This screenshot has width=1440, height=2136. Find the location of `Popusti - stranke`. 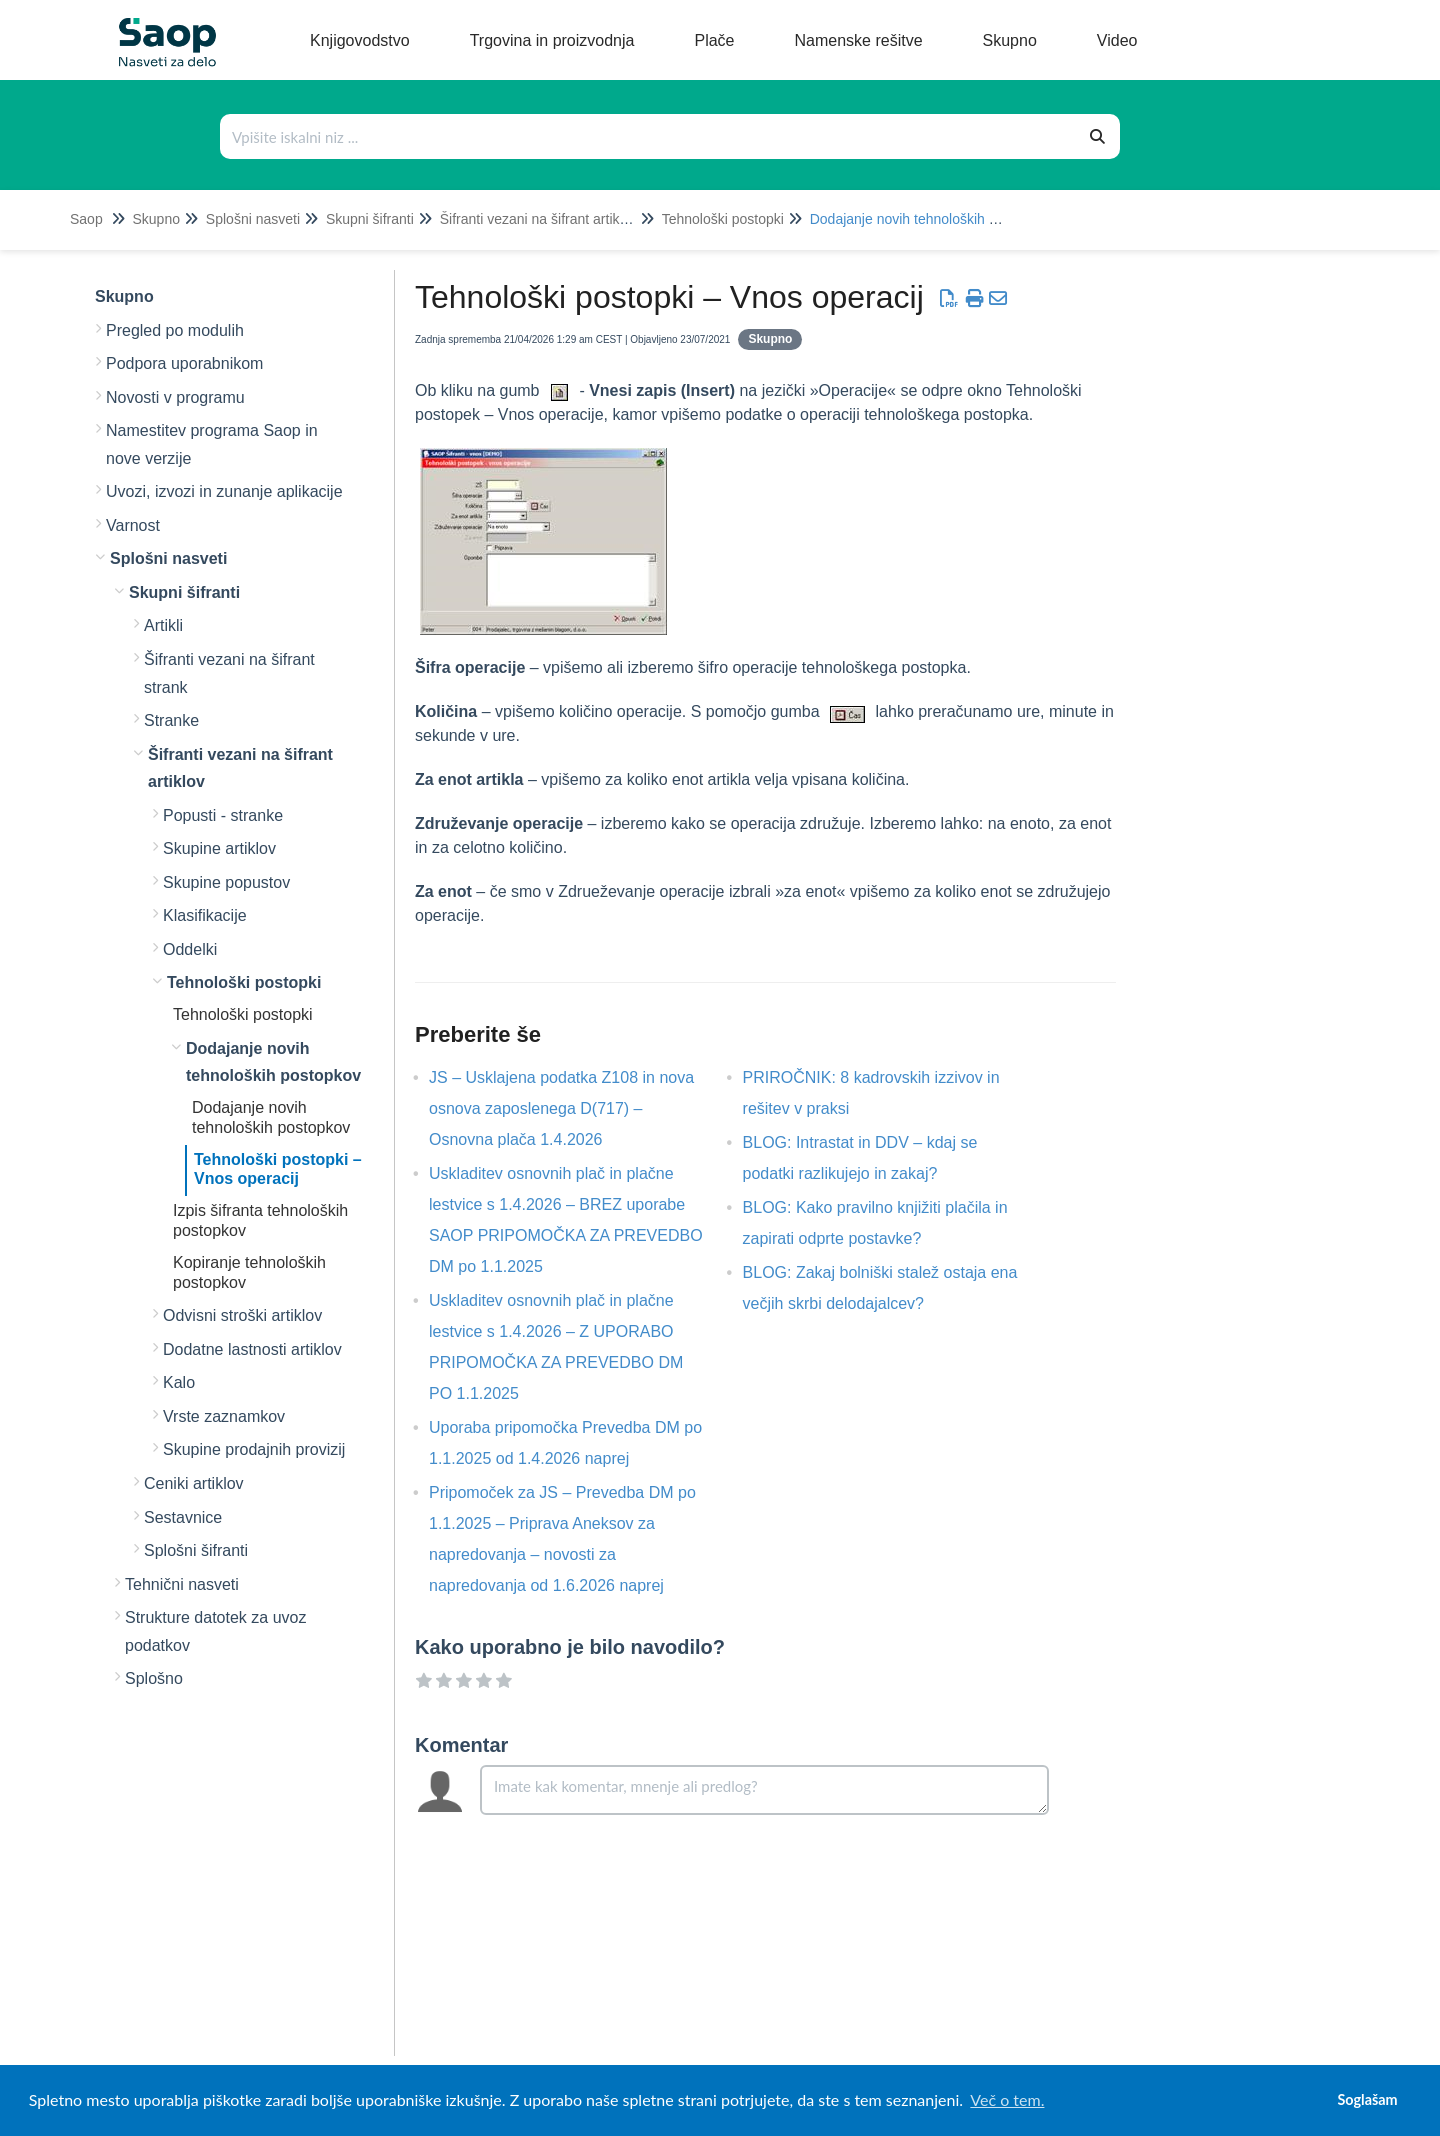

Popusti - stranke is located at coordinates (223, 815).